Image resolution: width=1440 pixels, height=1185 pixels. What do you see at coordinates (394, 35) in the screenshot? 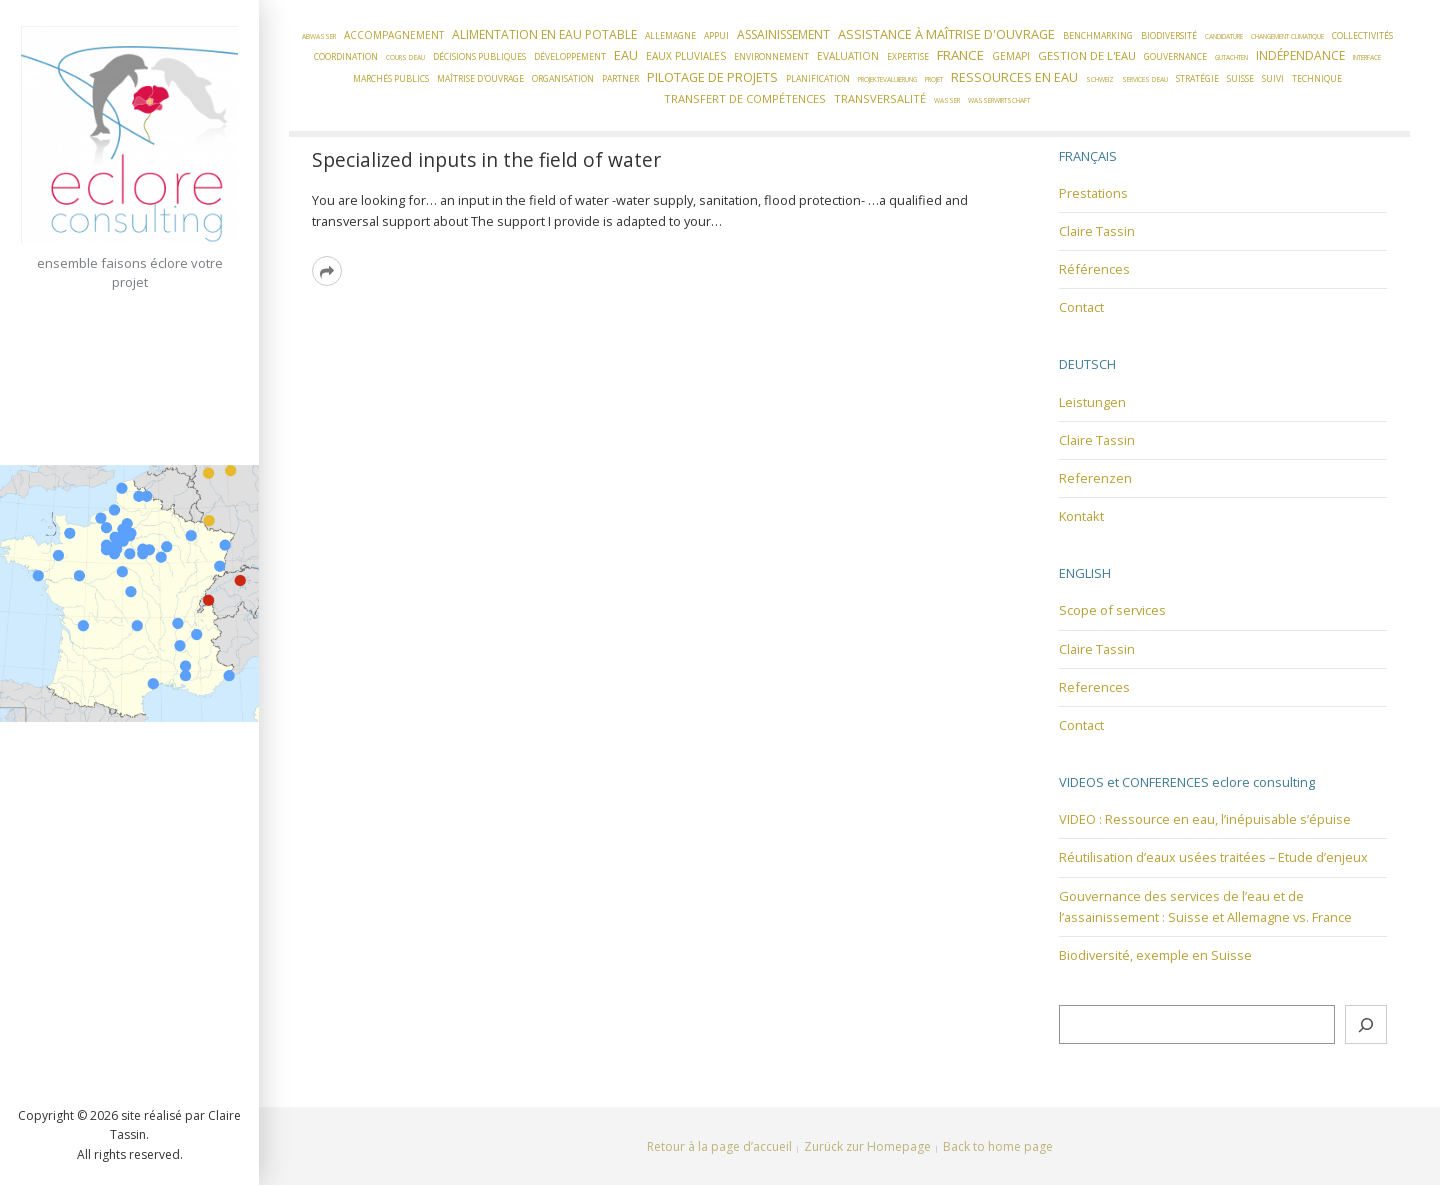
I see `Accompagnement [Accompagnement (3 éléments)]` at bounding box center [394, 35].